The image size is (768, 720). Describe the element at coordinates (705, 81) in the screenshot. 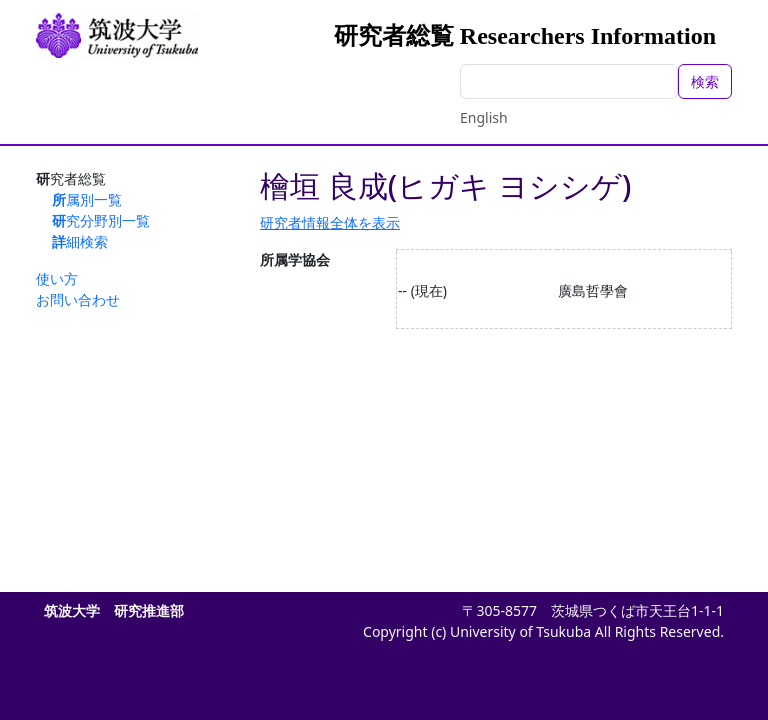

I see `検索` at that location.